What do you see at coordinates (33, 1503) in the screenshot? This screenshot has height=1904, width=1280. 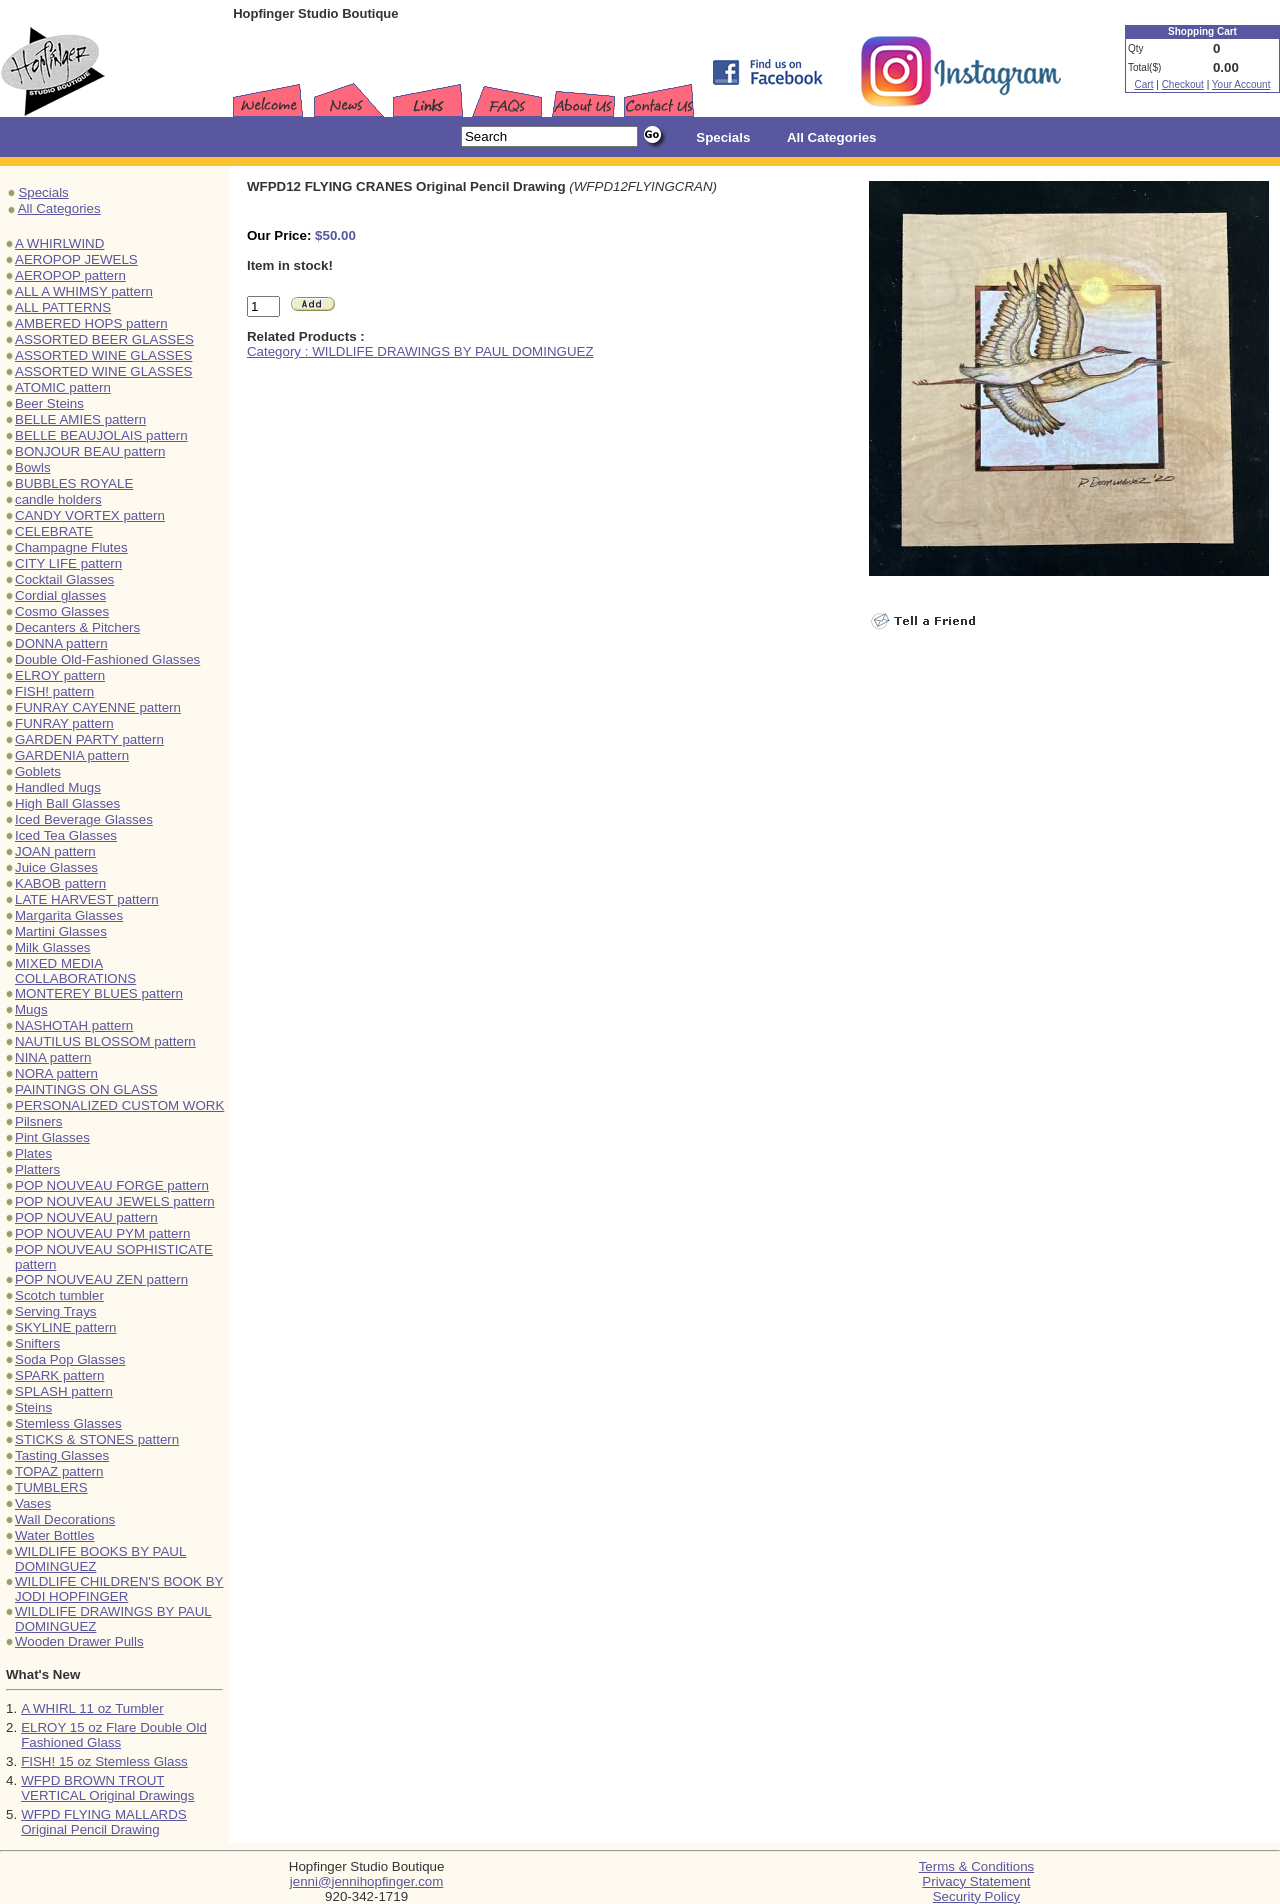 I see `Vases` at bounding box center [33, 1503].